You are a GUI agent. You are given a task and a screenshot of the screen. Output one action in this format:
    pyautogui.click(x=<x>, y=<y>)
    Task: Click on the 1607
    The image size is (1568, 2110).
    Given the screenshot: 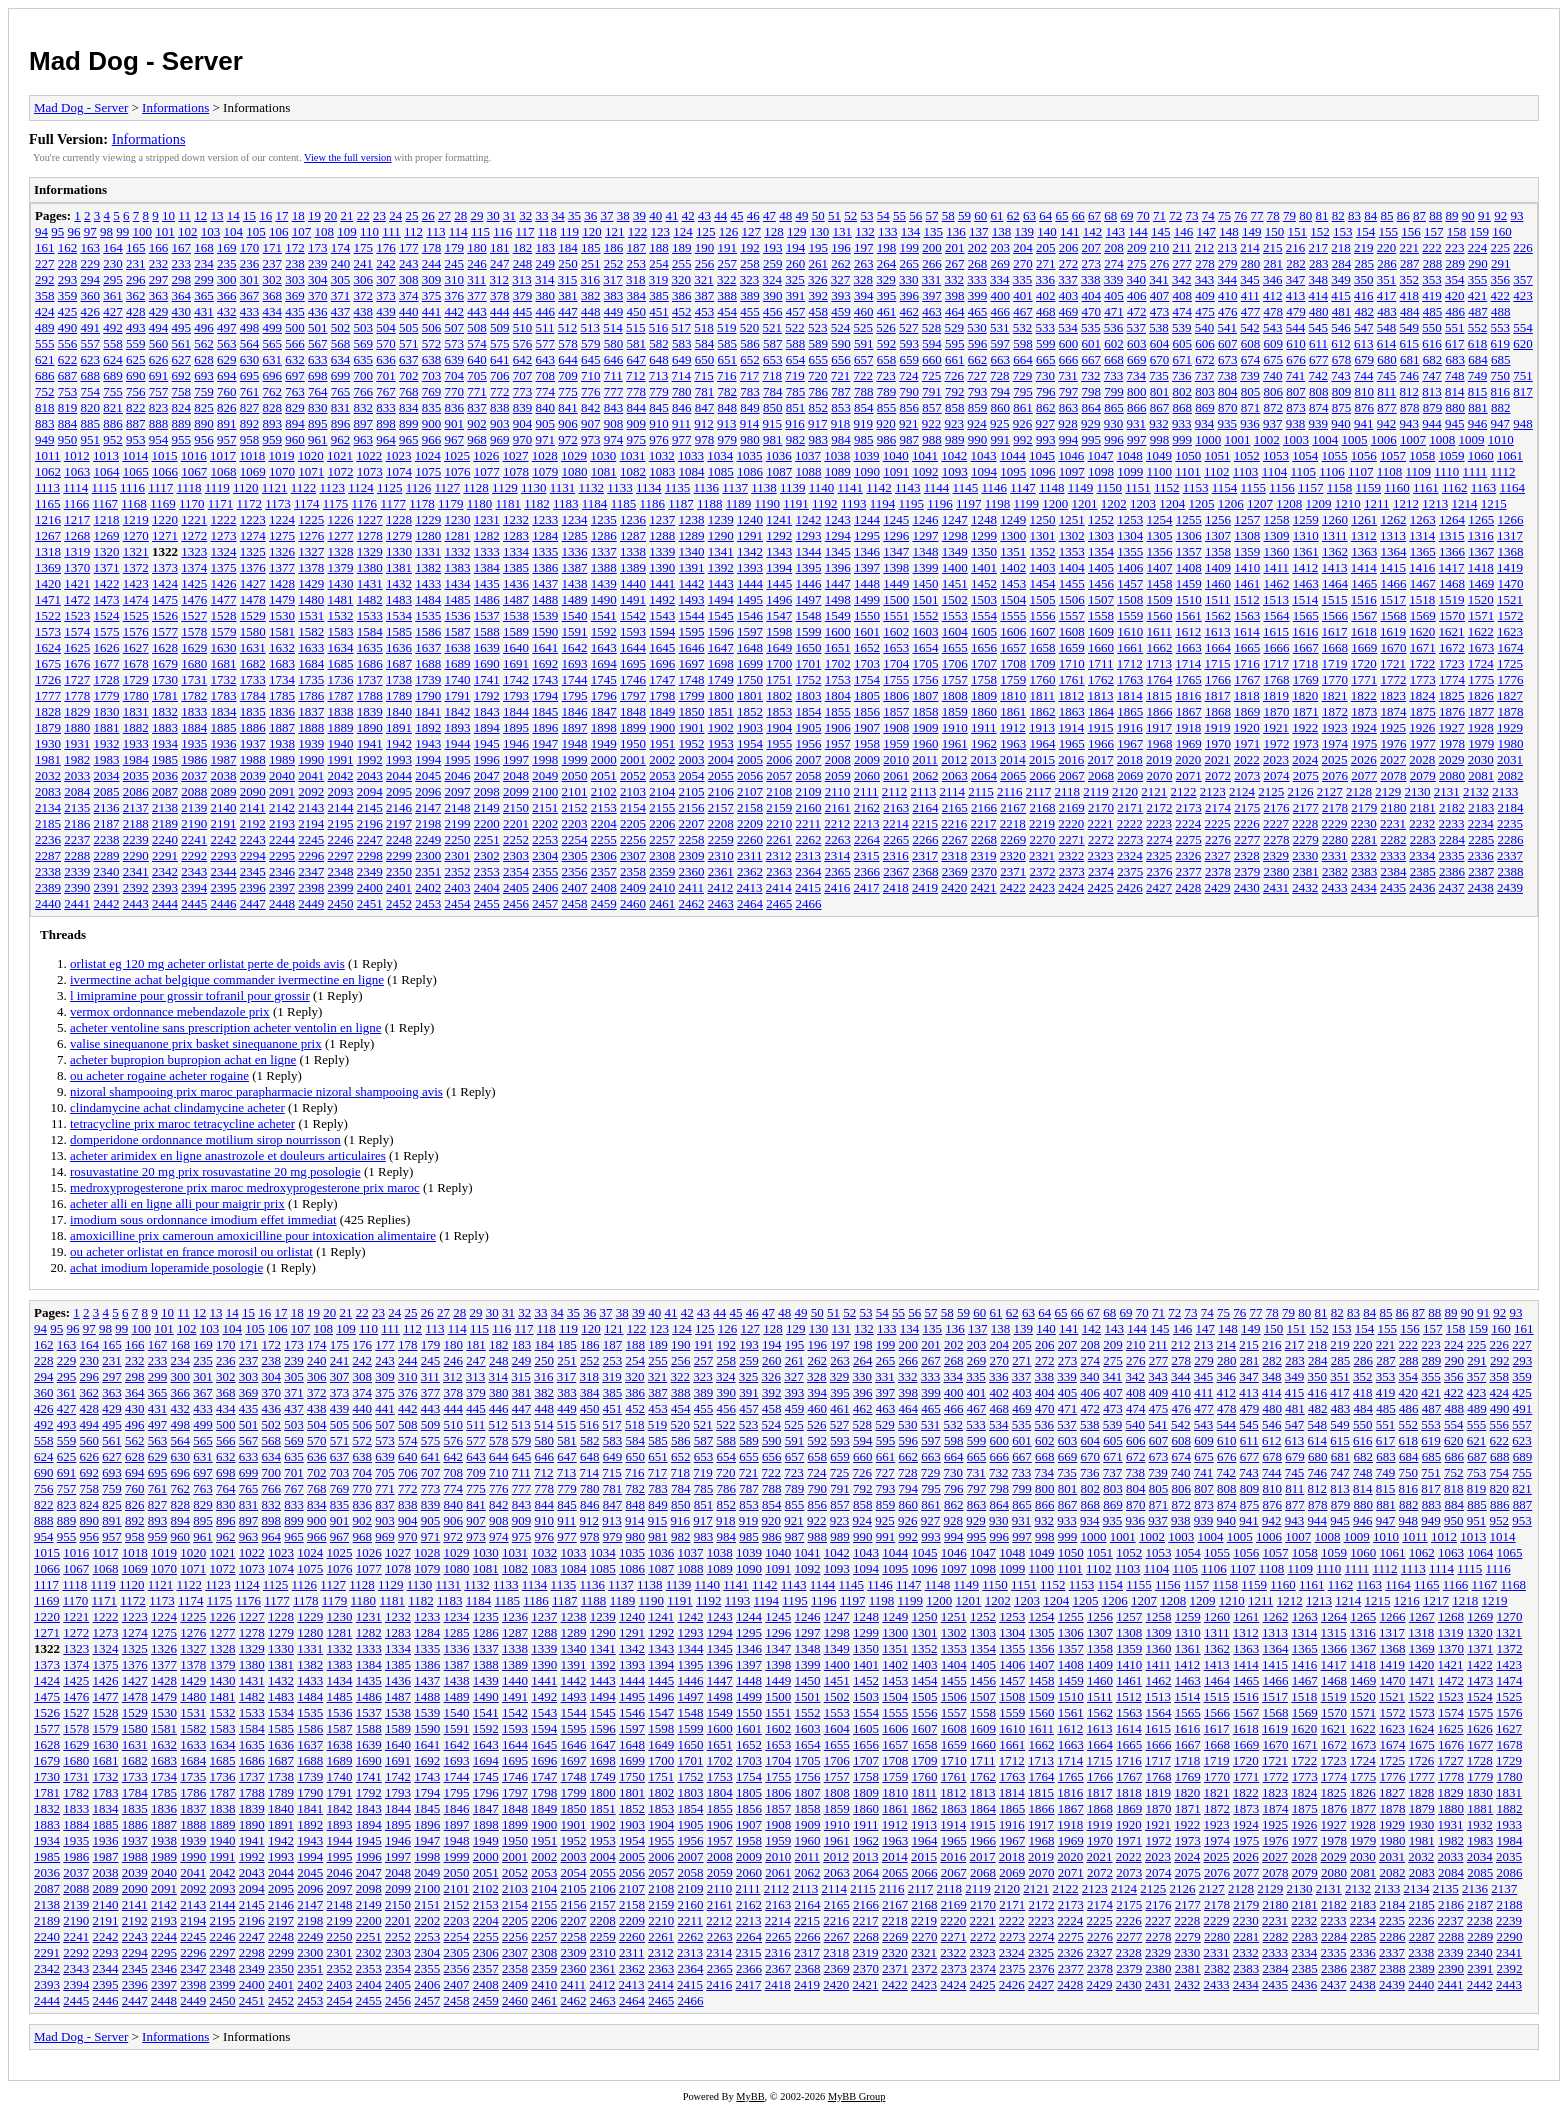 What is the action you would take?
    pyautogui.click(x=1043, y=631)
    